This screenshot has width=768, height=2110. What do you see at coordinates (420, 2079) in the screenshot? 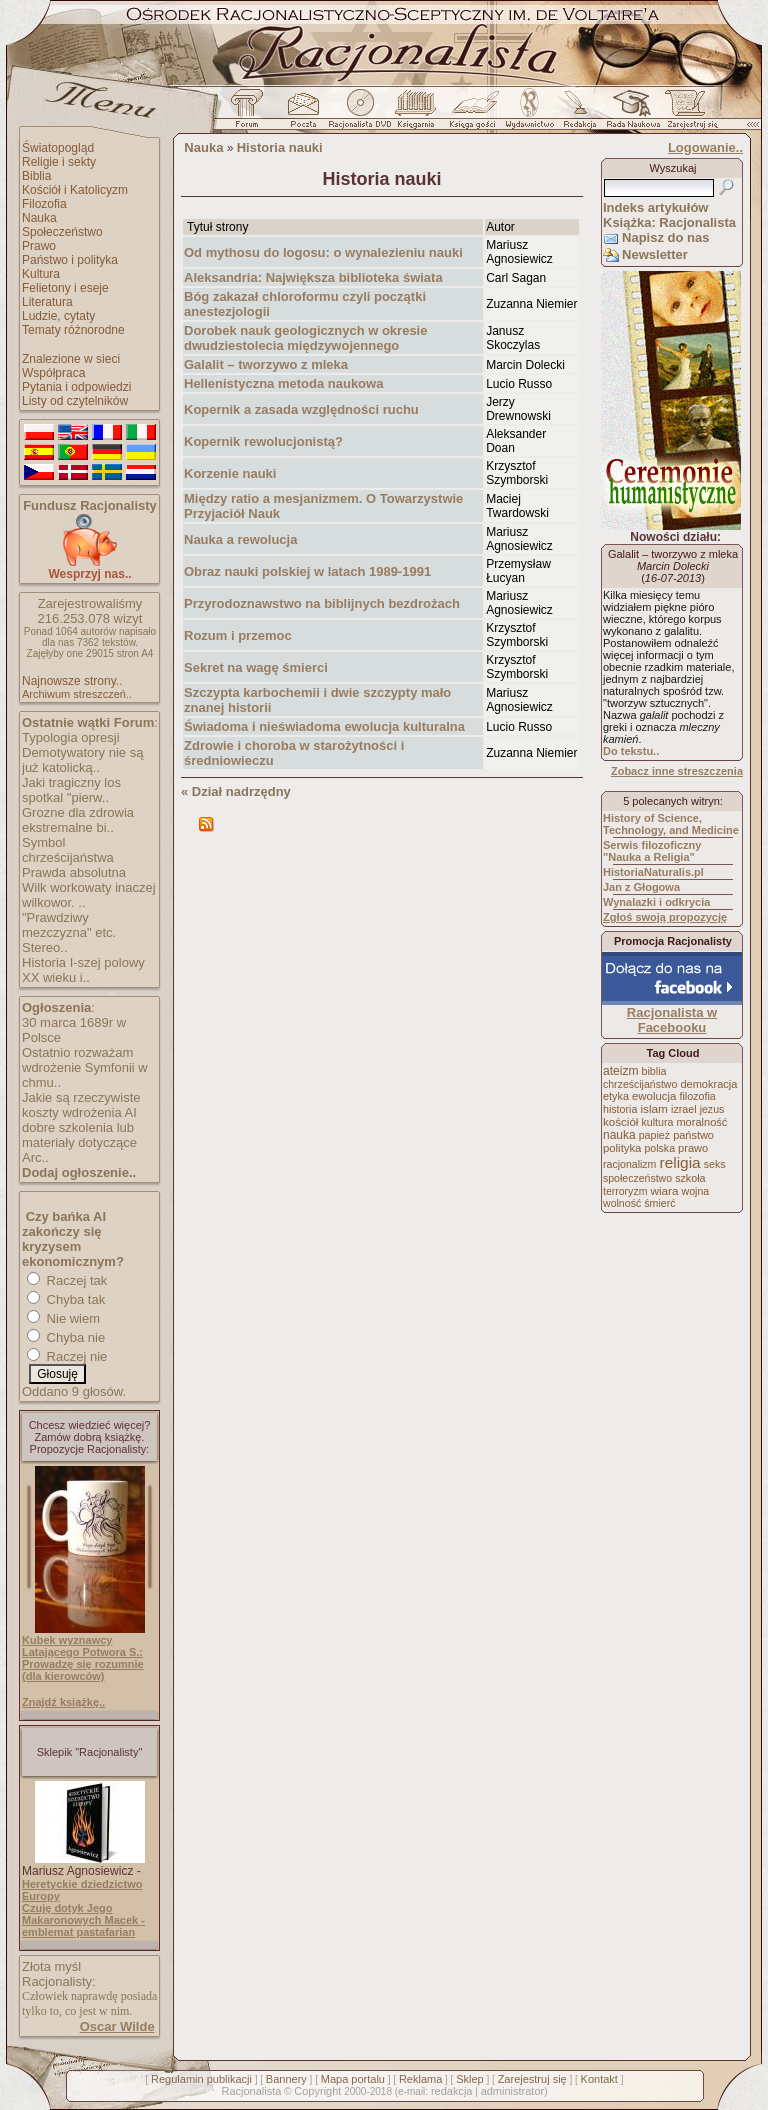
I see `Reklama` at bounding box center [420, 2079].